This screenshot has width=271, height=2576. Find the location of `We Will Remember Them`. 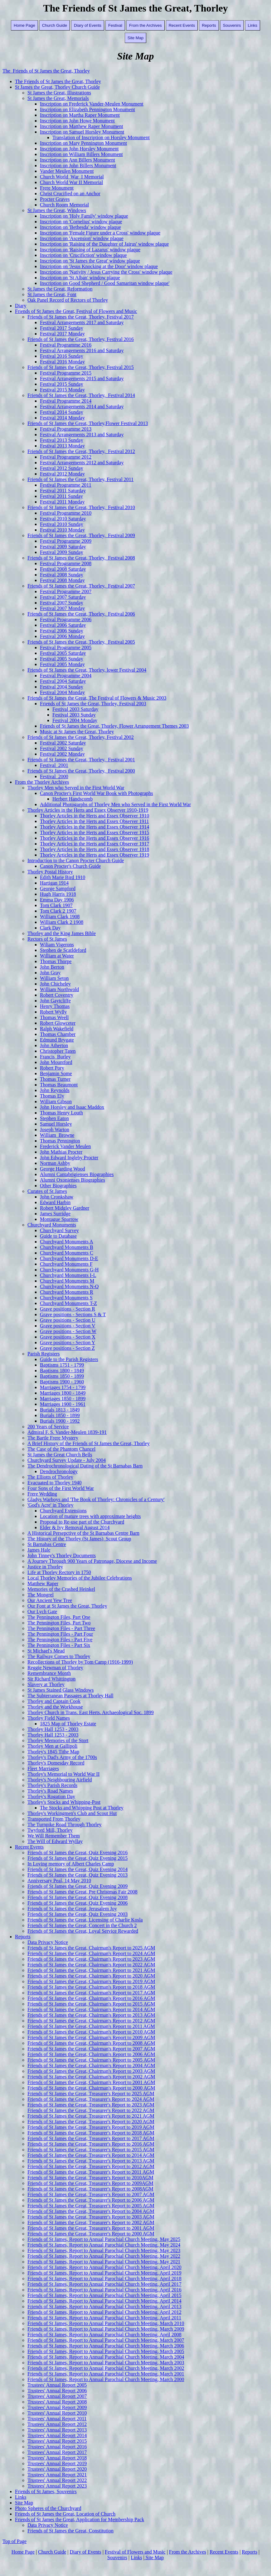

We Will Remember Them is located at coordinates (53, 1835).